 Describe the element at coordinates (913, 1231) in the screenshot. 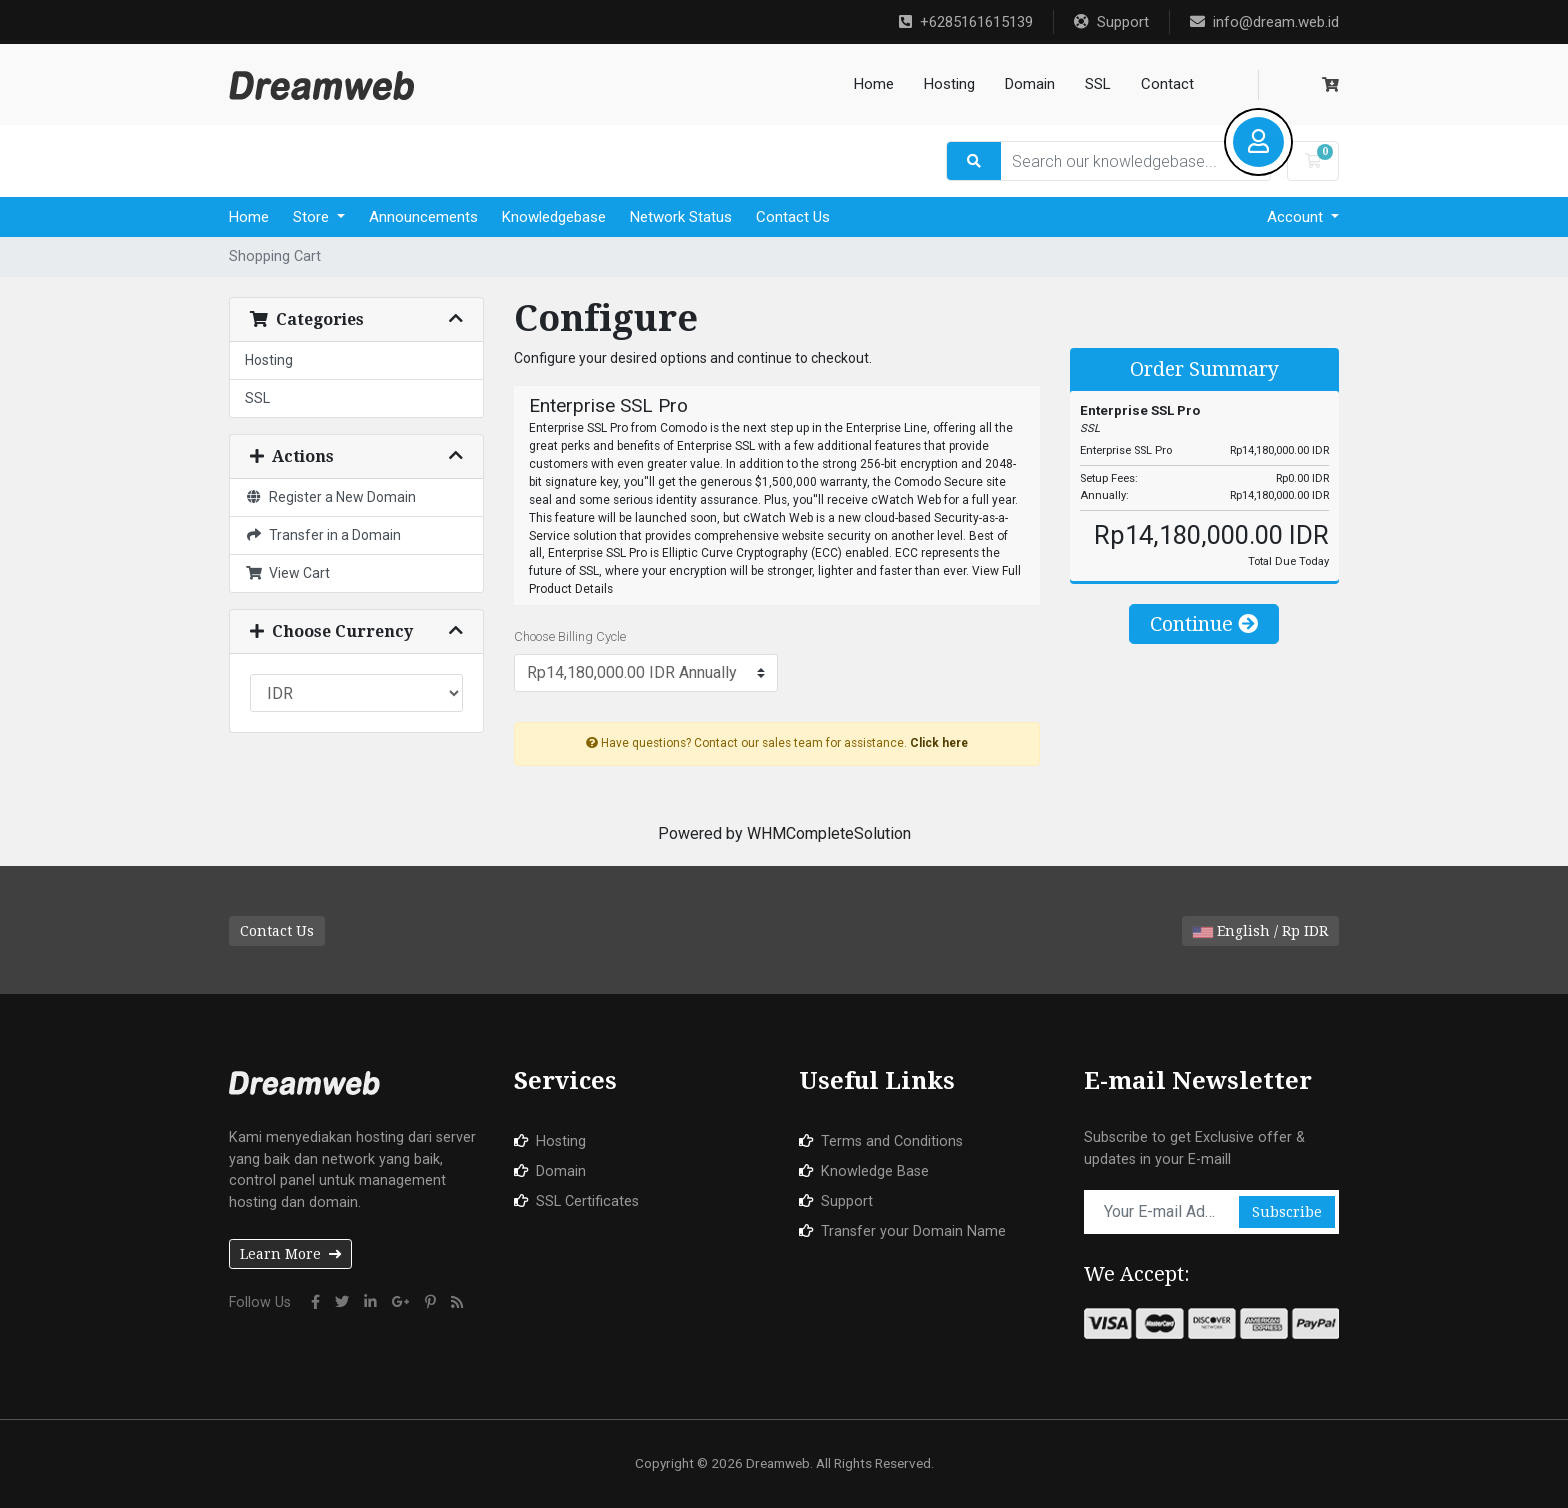

I see `Transfer your Domain Name` at that location.